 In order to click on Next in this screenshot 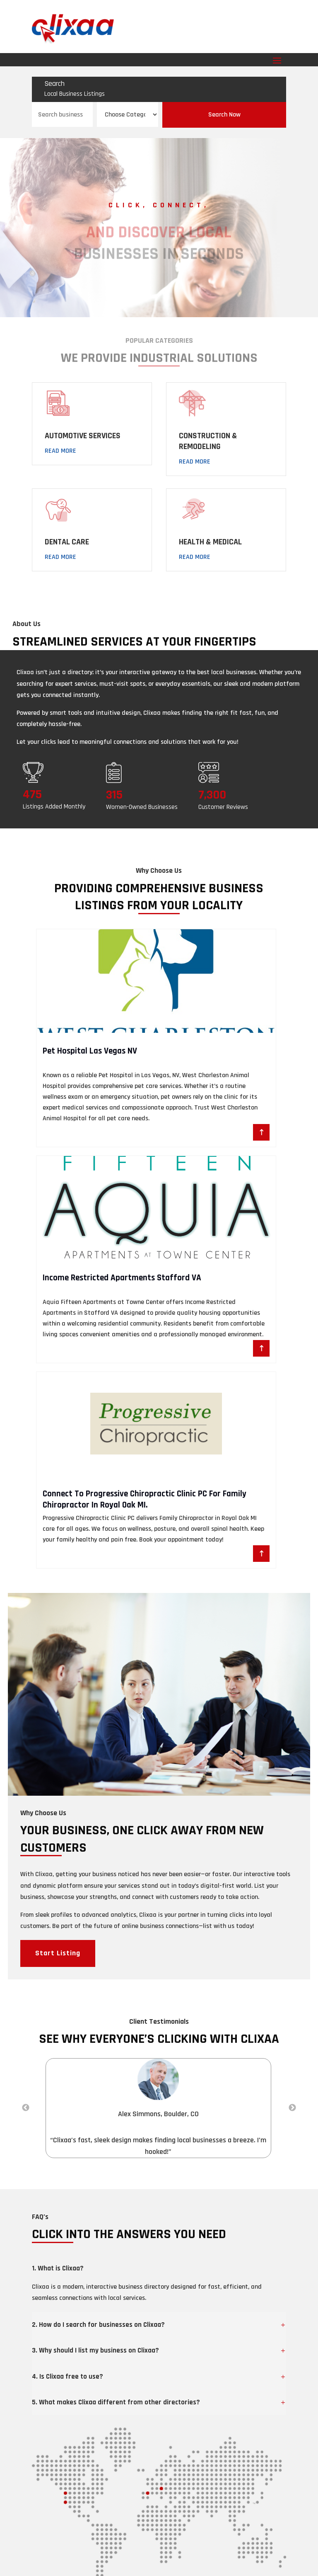, I will do `click(292, 2108)`.